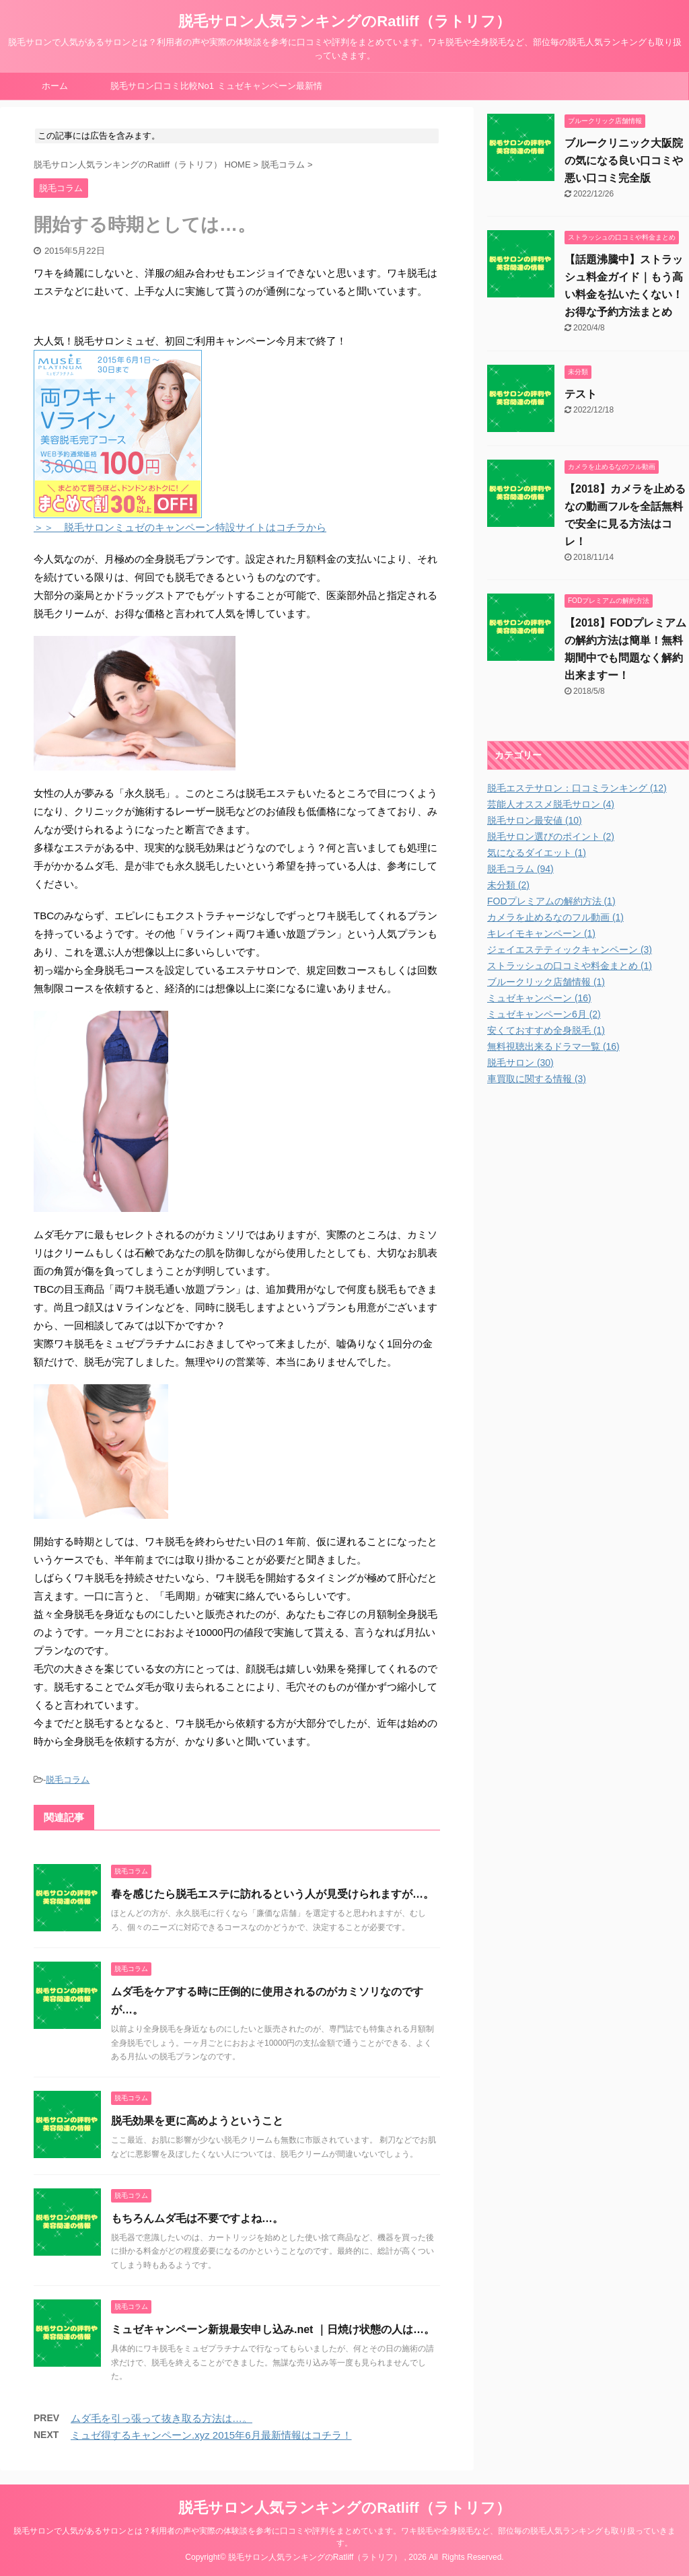 The image size is (689, 2576). Describe the element at coordinates (624, 160) in the screenshot. I see `ブルークリニック大阪院の気になる良い口コミや悪い口コミ完全版` at that location.